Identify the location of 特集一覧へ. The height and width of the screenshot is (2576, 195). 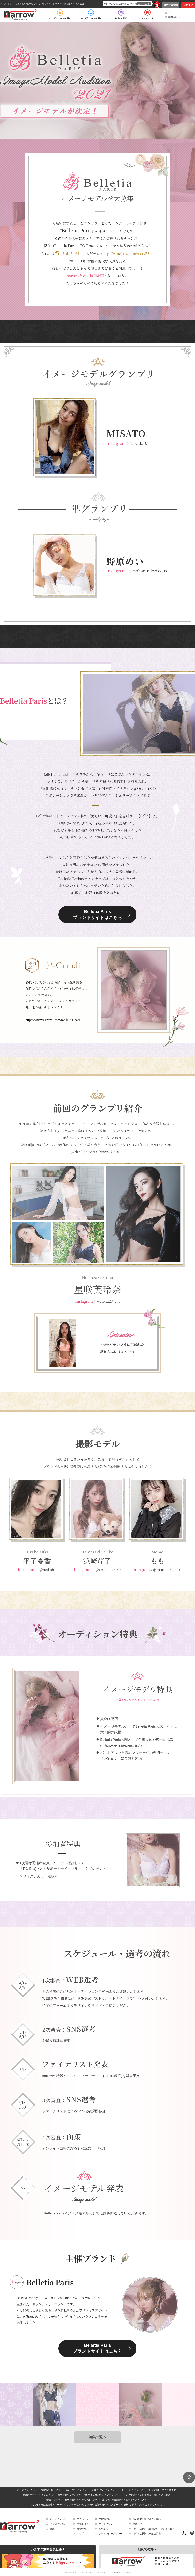
(97, 2437).